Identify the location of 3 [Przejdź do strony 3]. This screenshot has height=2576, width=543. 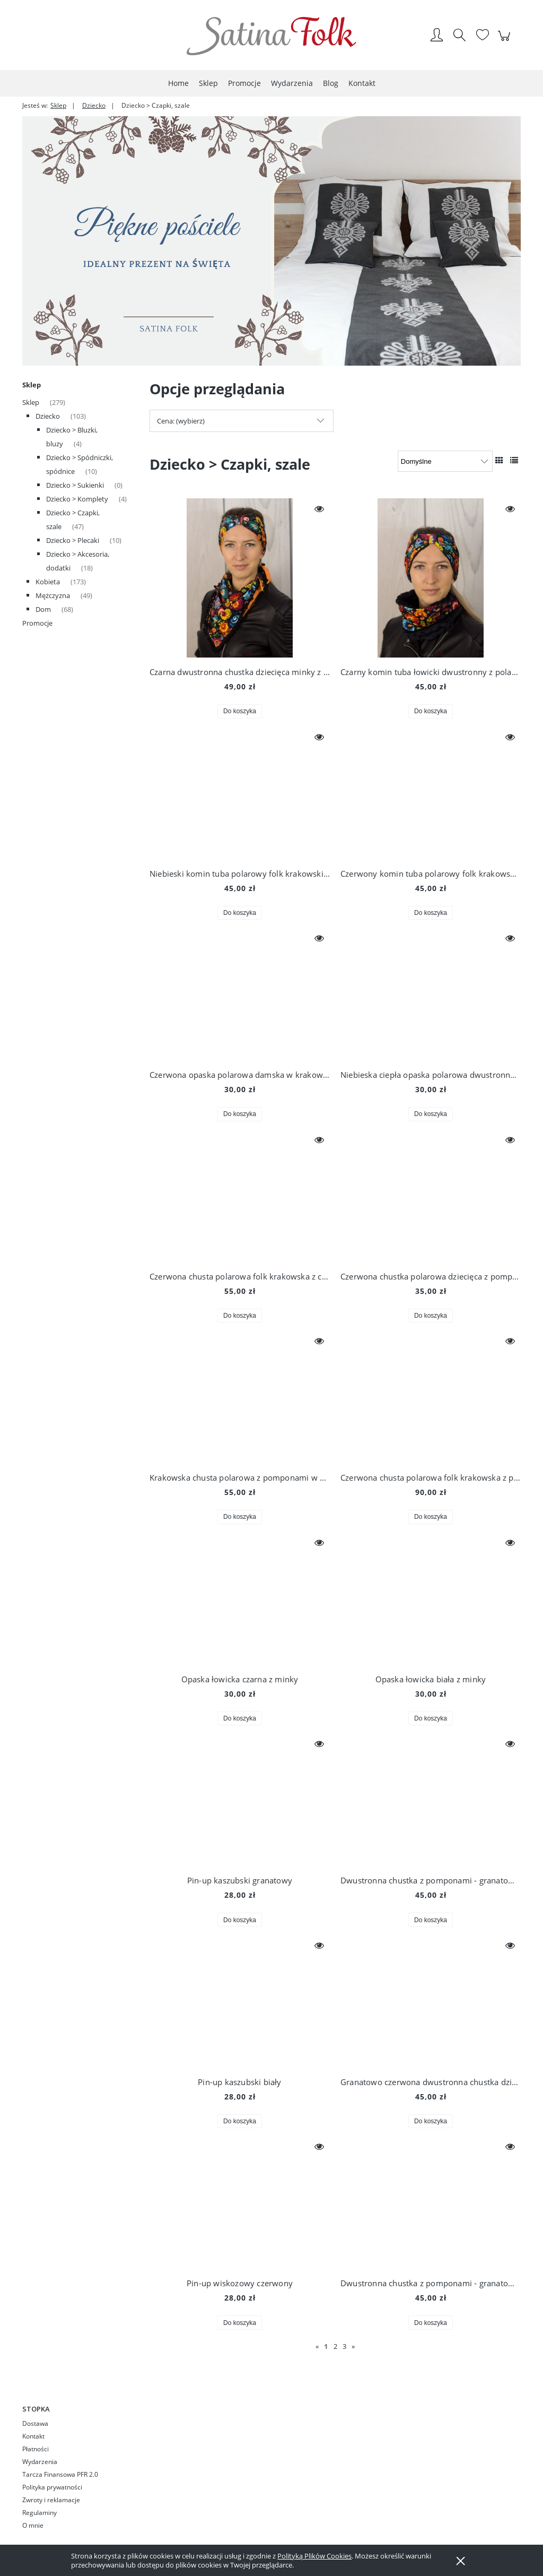
(344, 2346).